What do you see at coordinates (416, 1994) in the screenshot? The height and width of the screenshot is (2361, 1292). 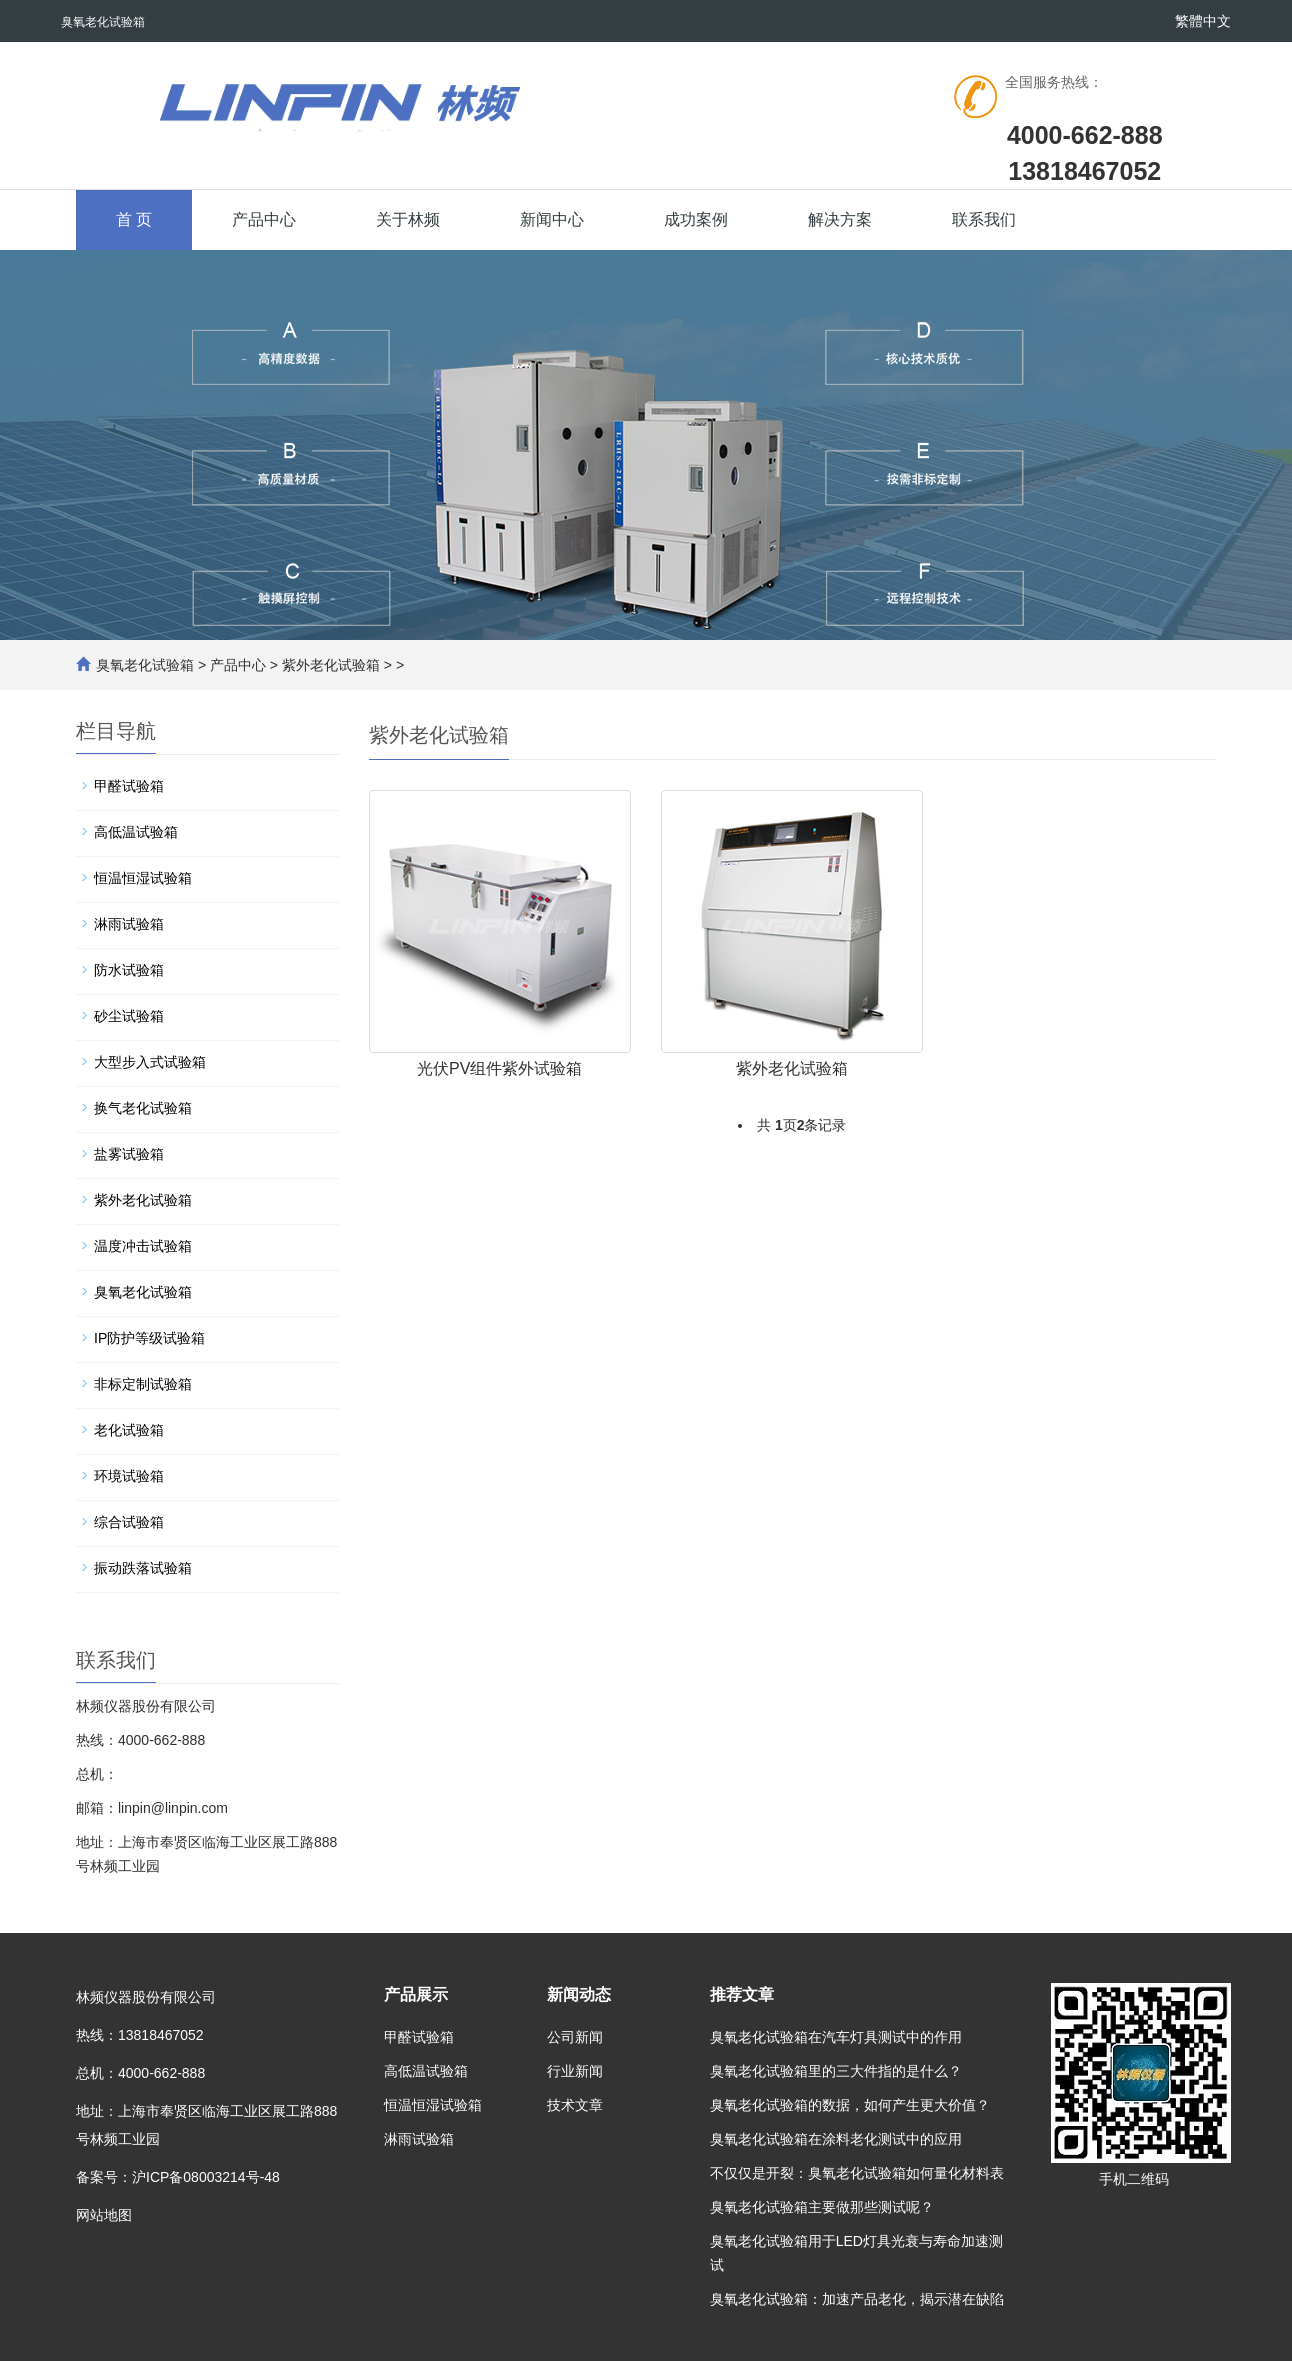 I see `产品展示` at bounding box center [416, 1994].